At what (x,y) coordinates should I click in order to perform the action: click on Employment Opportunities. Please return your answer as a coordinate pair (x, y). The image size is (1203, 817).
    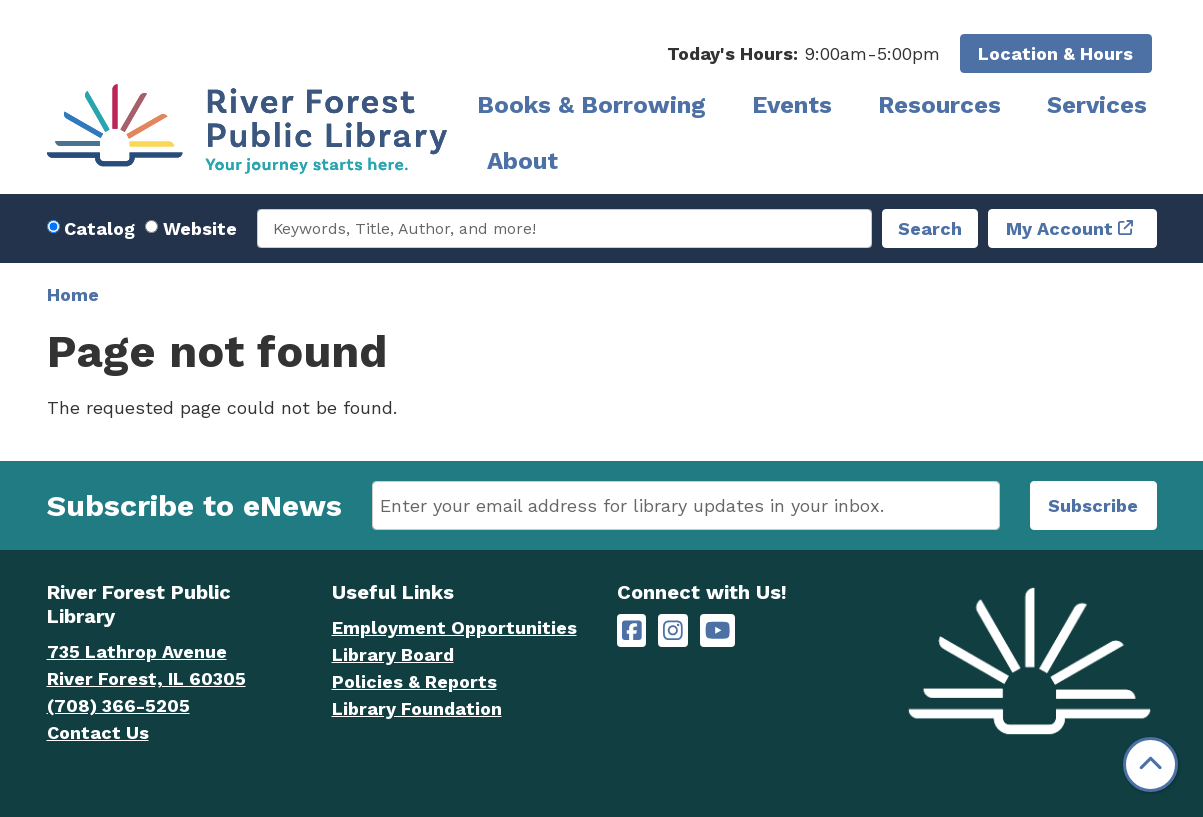
    Looking at the image, I should click on (454, 627).